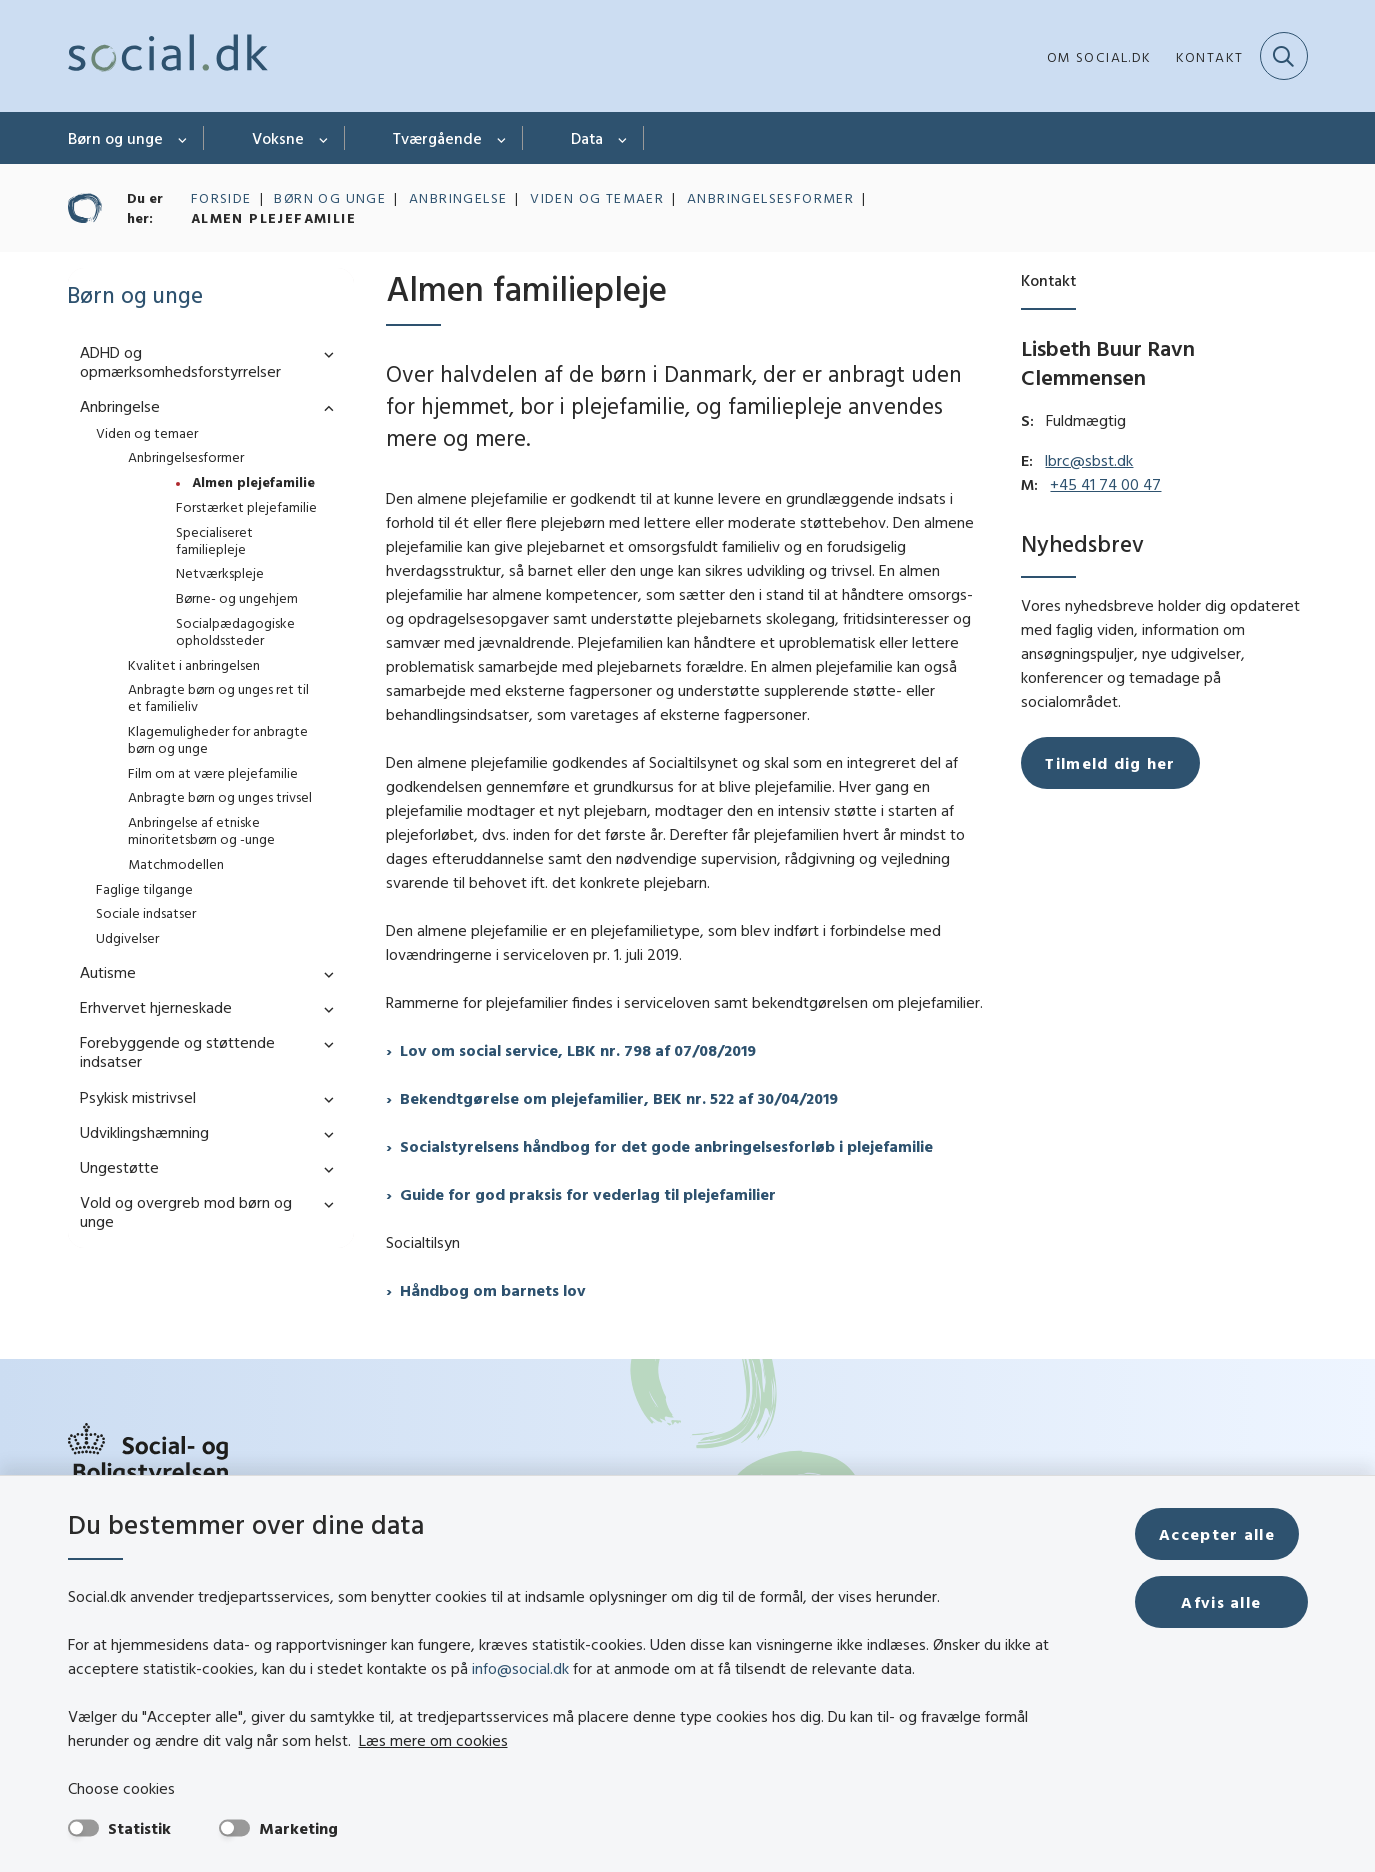  I want to click on [Gå til forsiden af social.dk], so click(168, 56).